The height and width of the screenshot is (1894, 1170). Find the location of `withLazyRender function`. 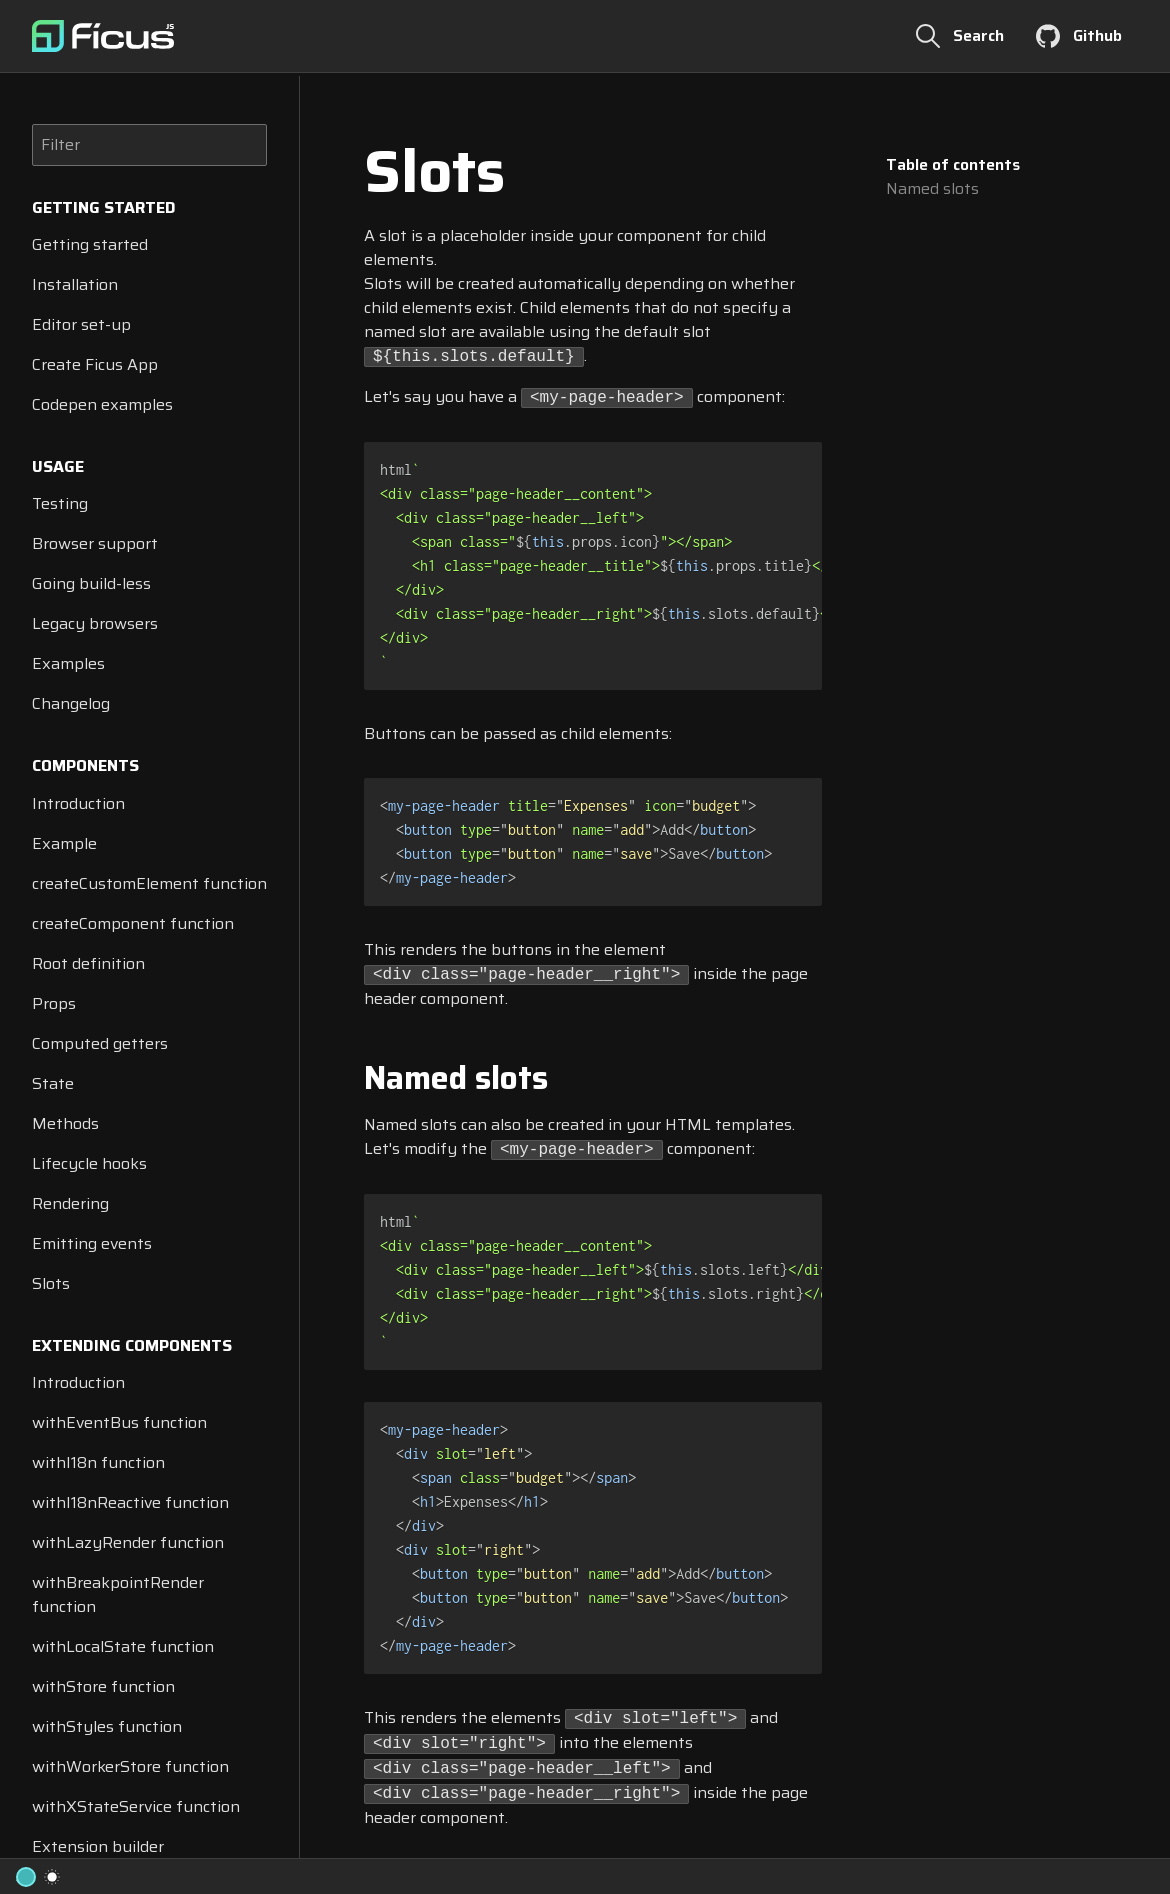

withLazyRender function is located at coordinates (128, 1542).